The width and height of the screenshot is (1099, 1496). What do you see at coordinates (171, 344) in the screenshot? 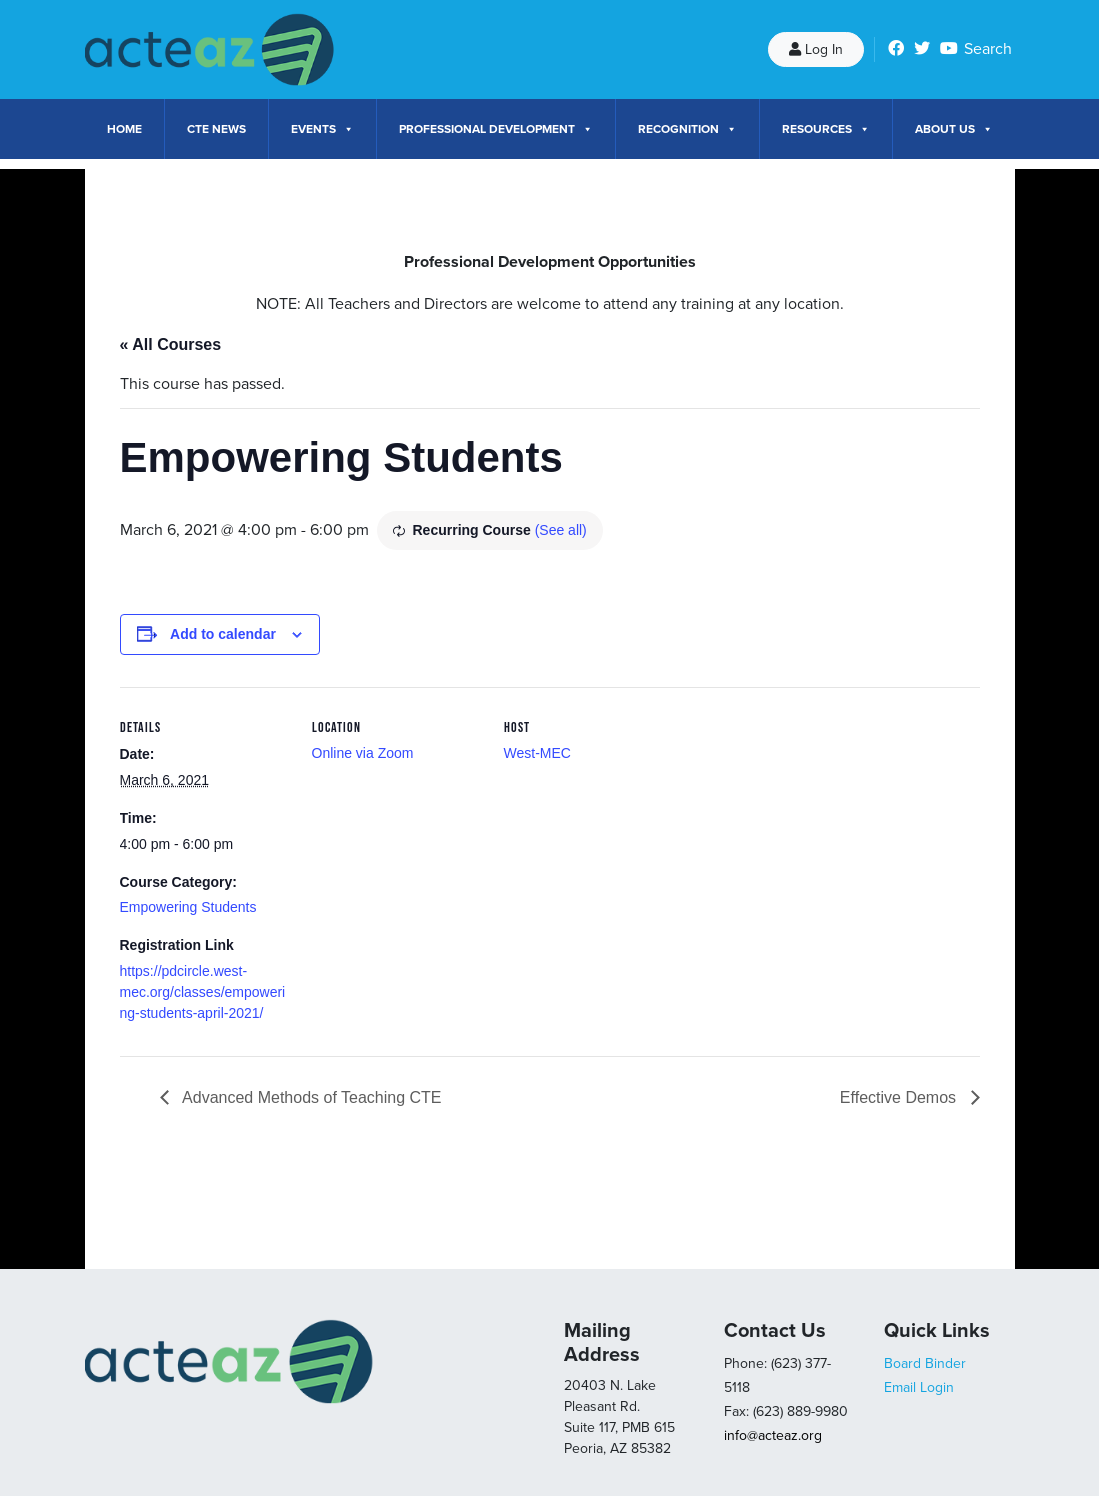
I see `« All Courses` at bounding box center [171, 344].